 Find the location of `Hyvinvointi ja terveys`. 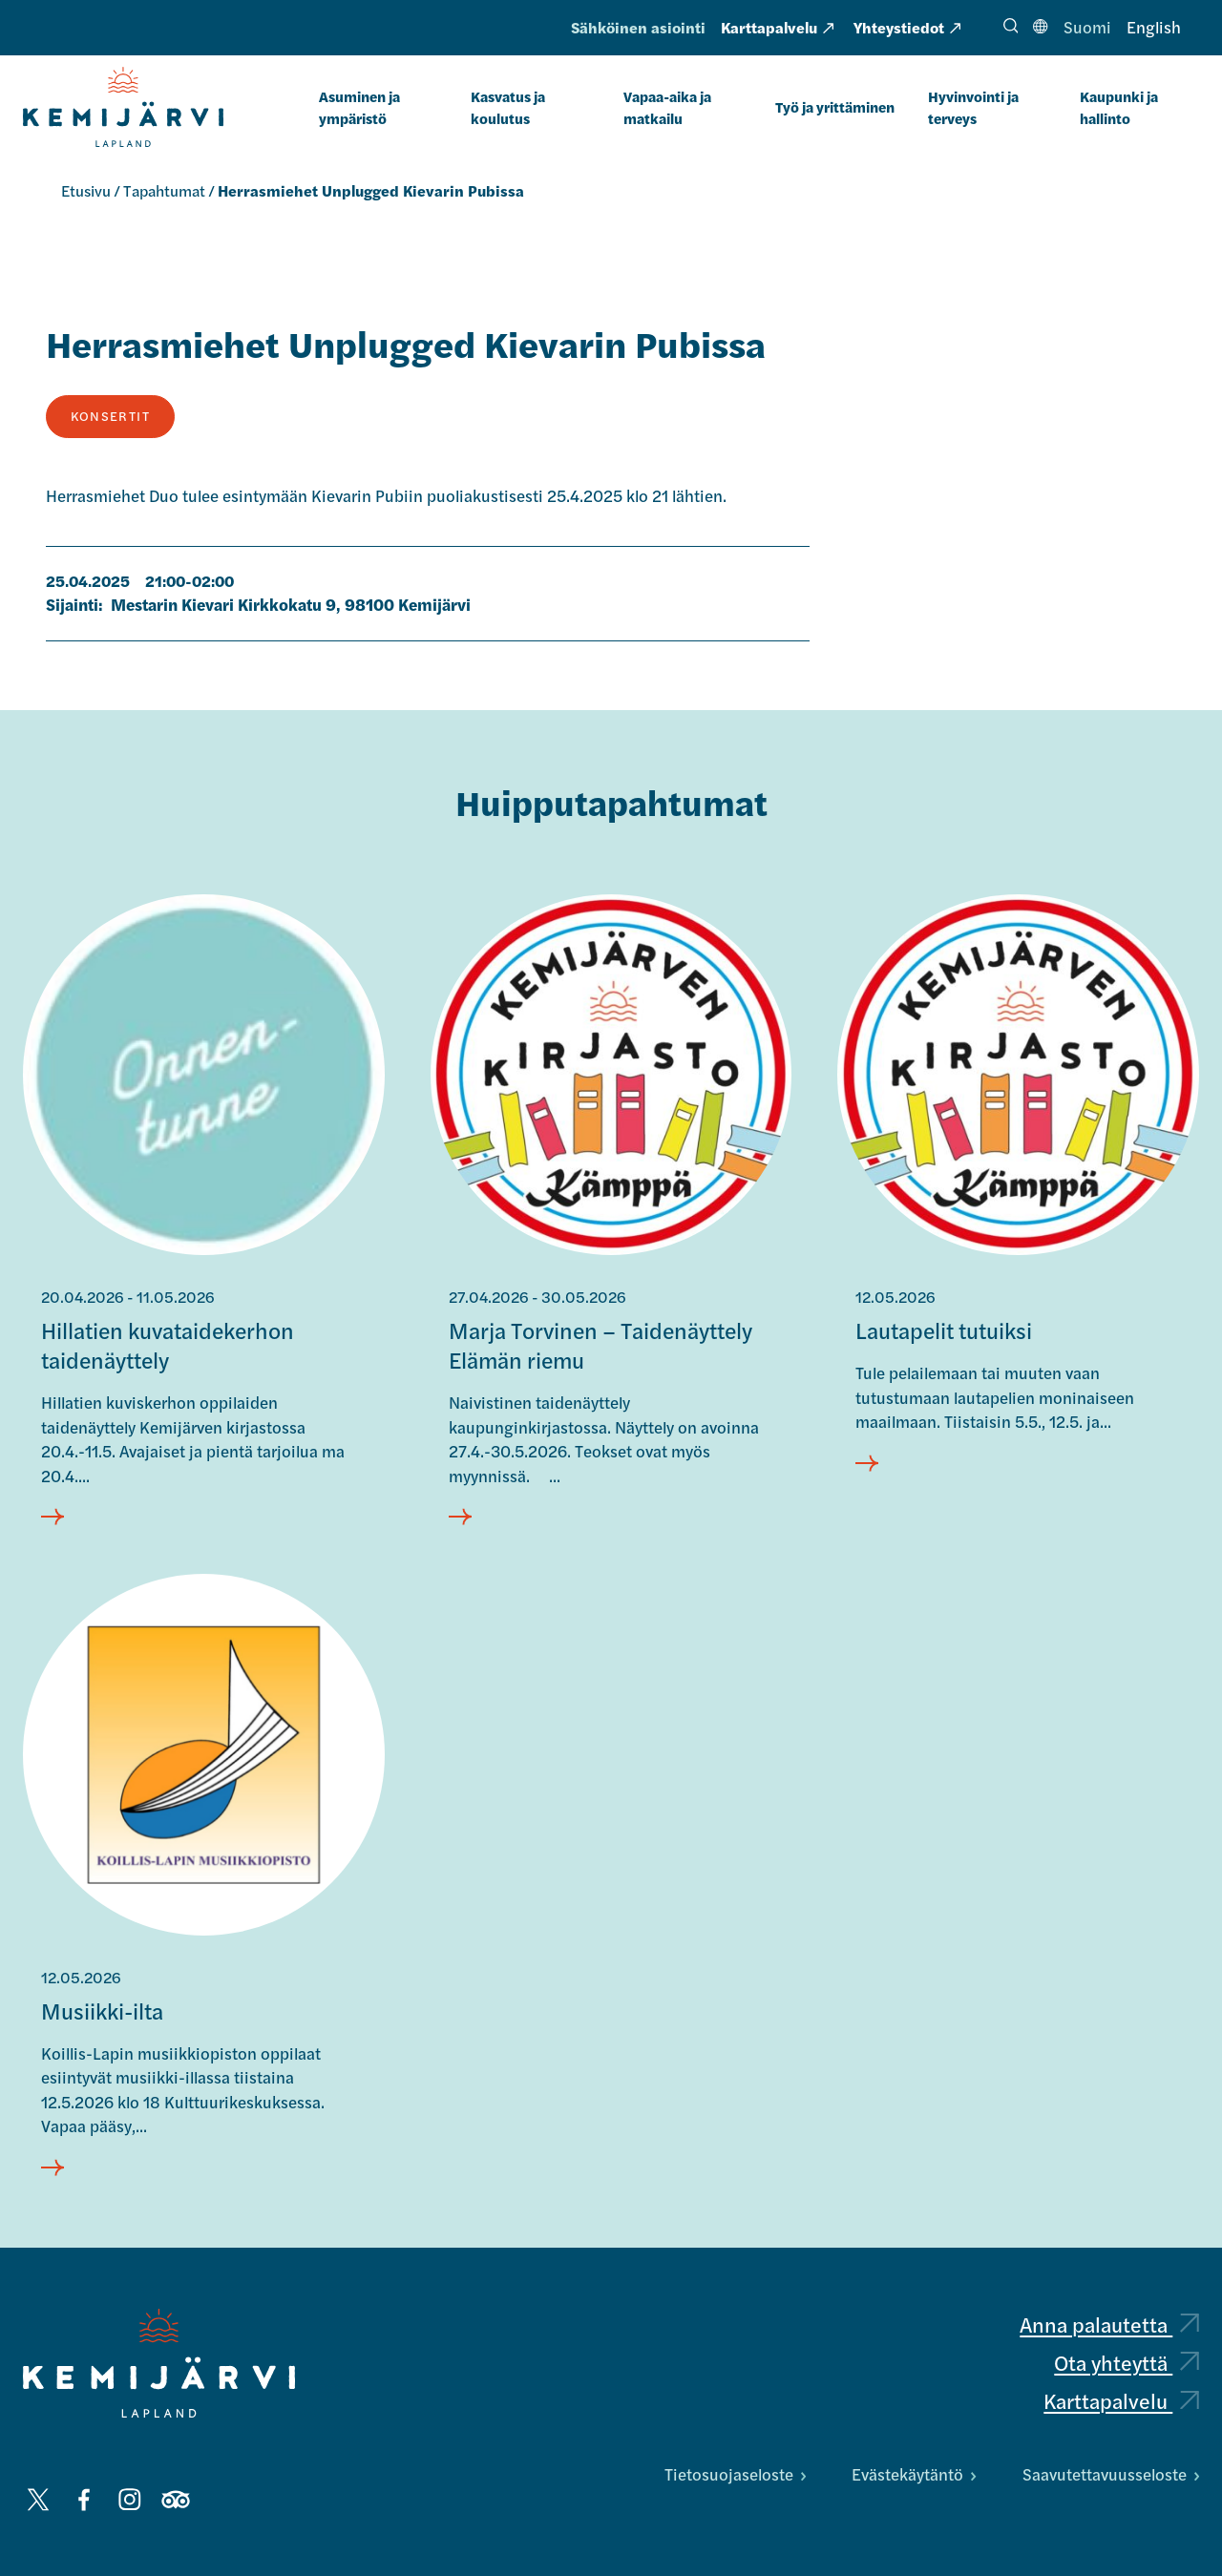

Hyvinvointi ja terveys is located at coordinates (973, 107).